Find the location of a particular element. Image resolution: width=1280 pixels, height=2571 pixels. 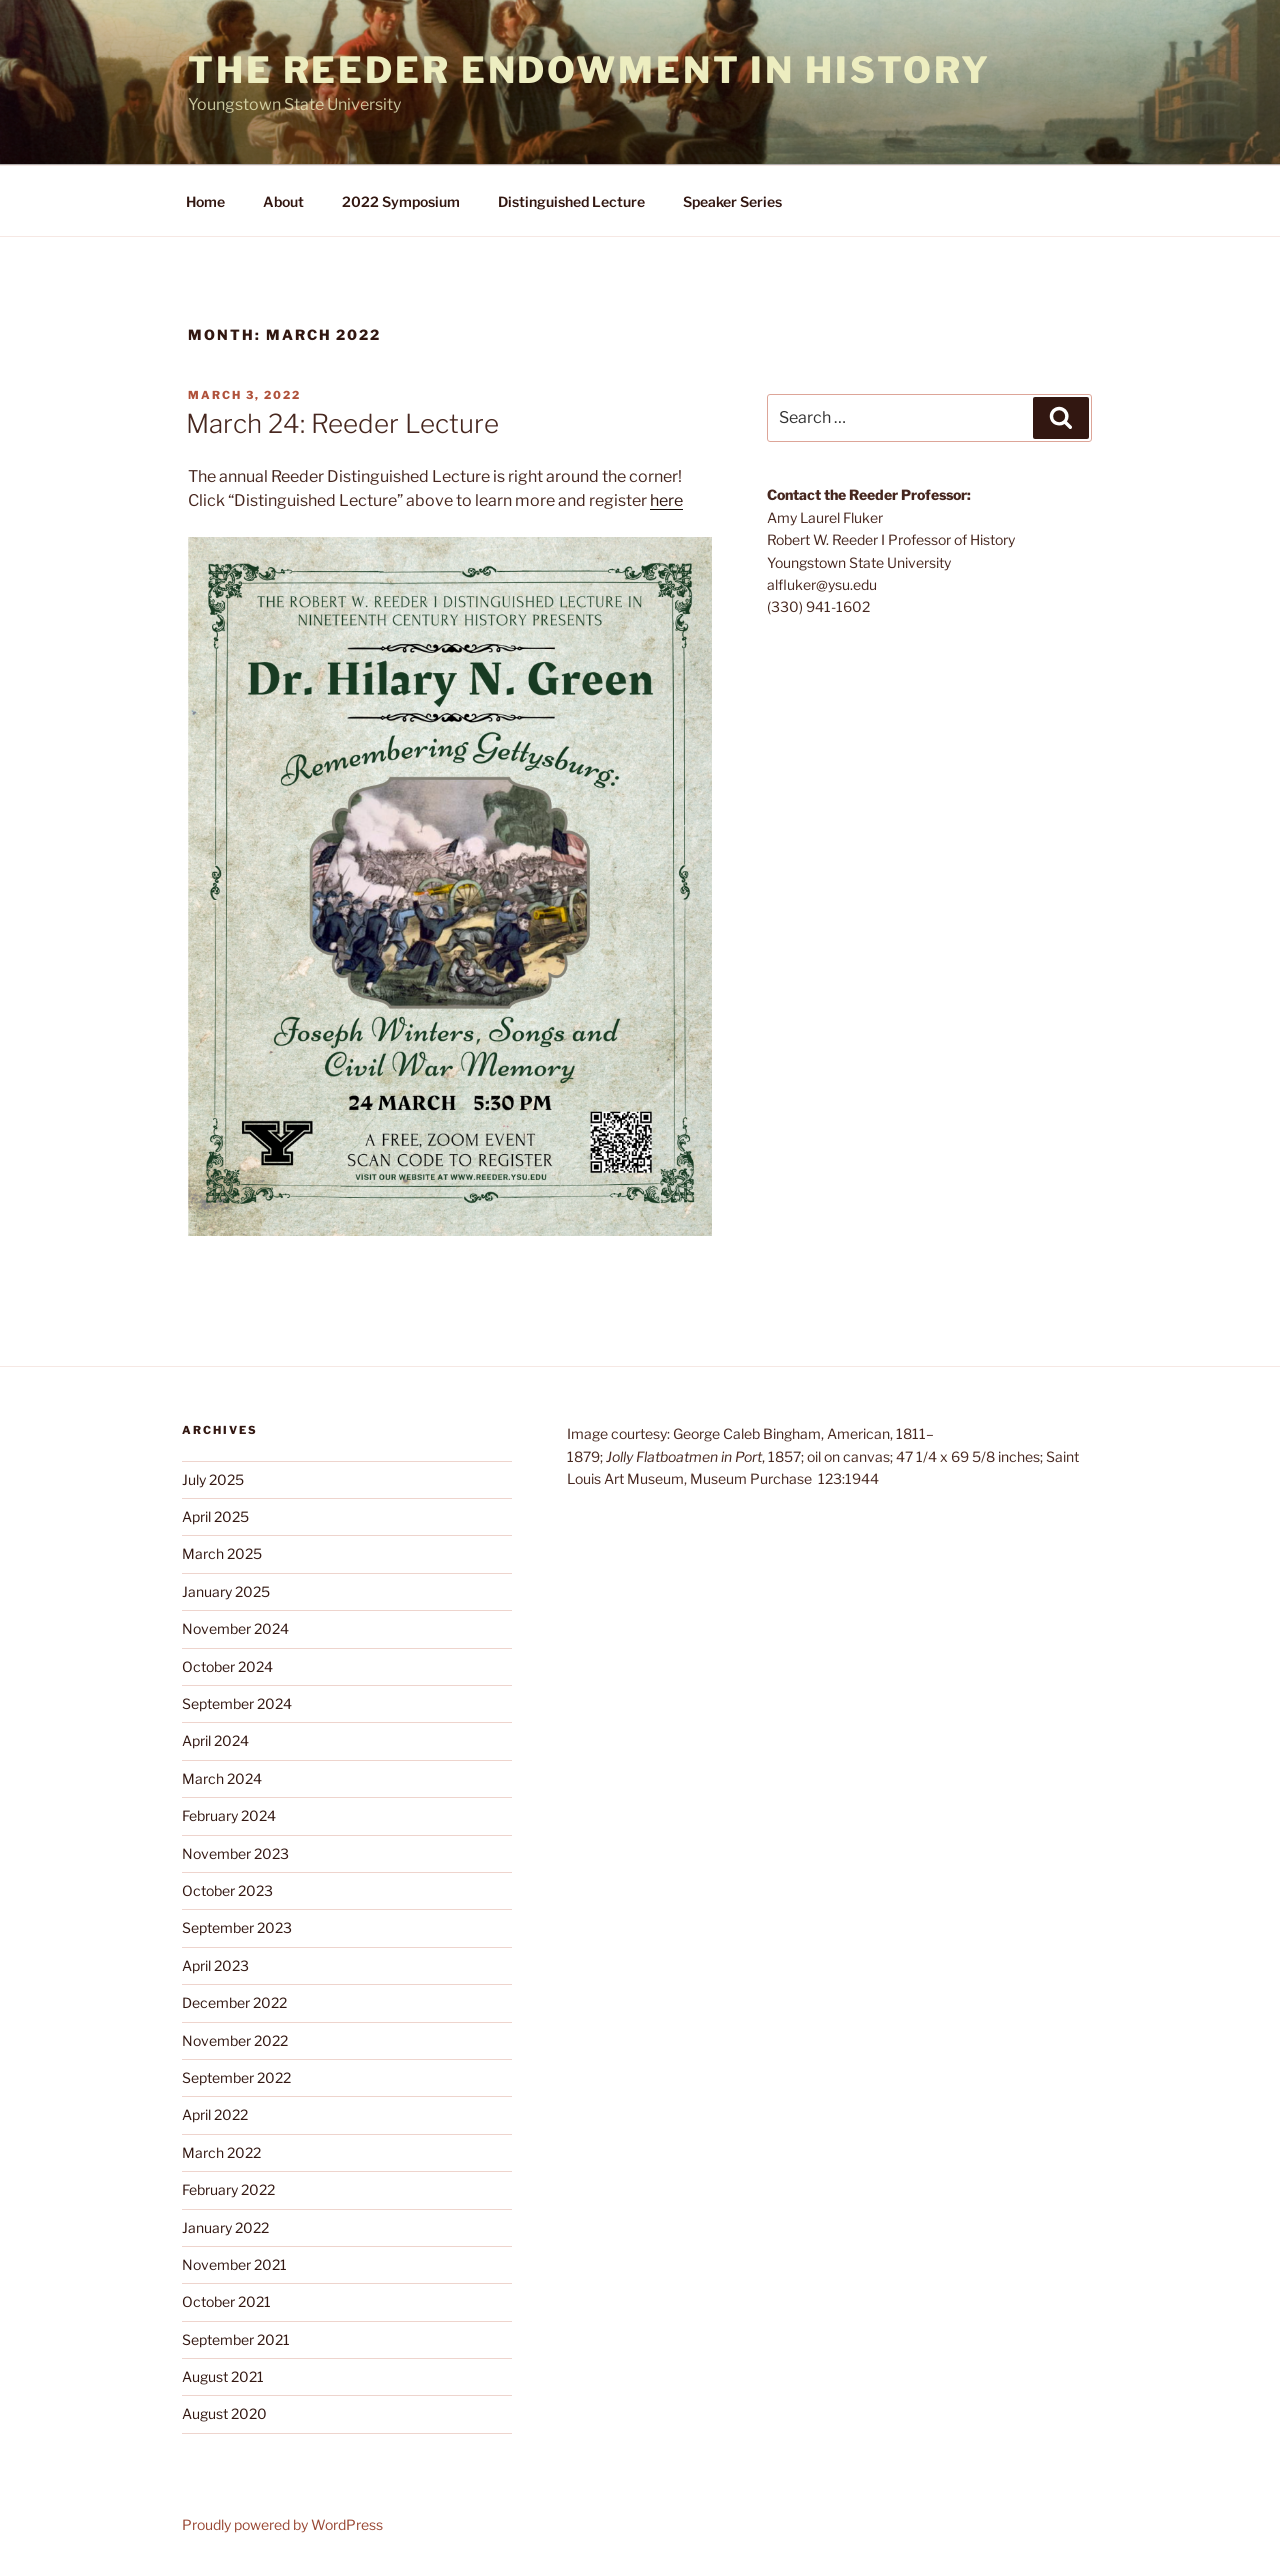

August 2020 is located at coordinates (224, 2413).